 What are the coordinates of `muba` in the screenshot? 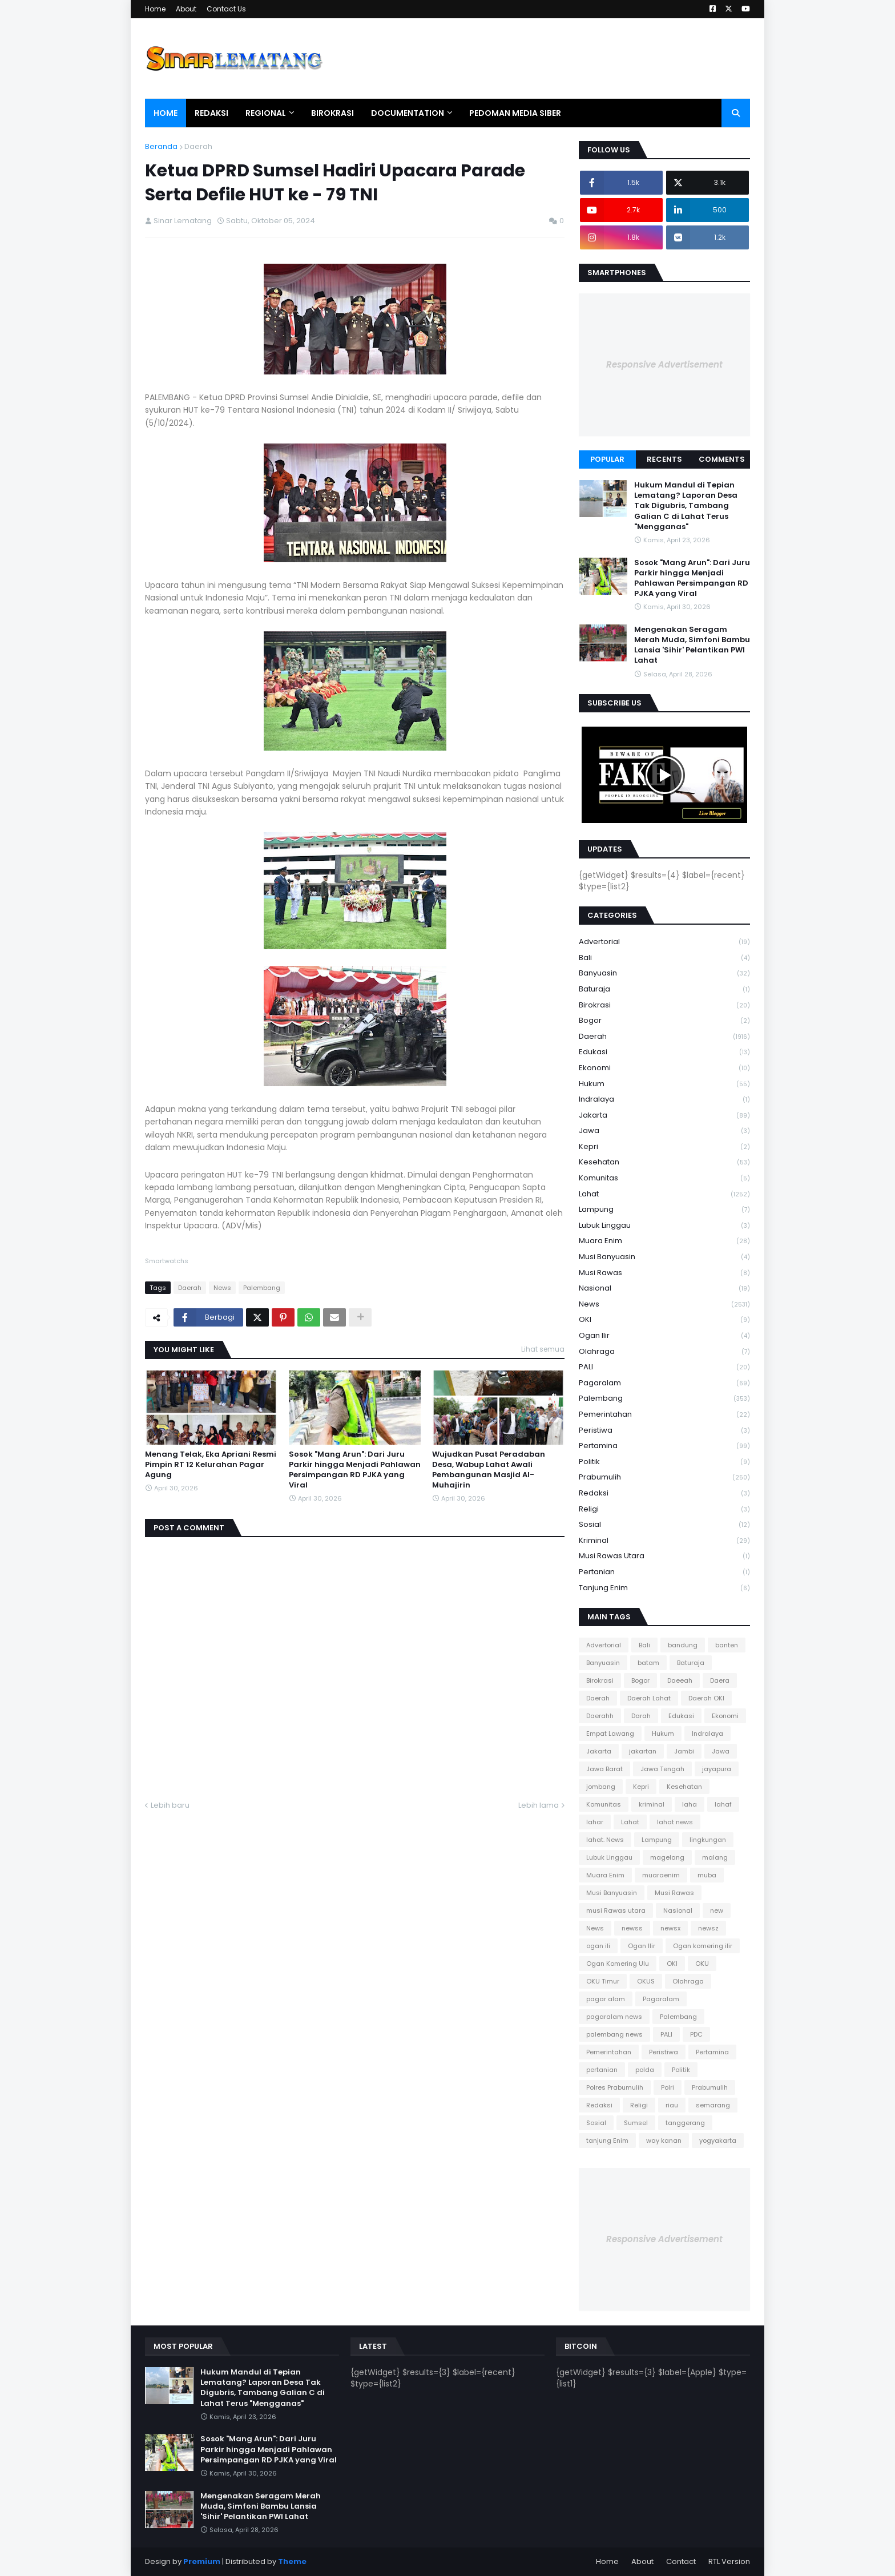 It's located at (707, 1875).